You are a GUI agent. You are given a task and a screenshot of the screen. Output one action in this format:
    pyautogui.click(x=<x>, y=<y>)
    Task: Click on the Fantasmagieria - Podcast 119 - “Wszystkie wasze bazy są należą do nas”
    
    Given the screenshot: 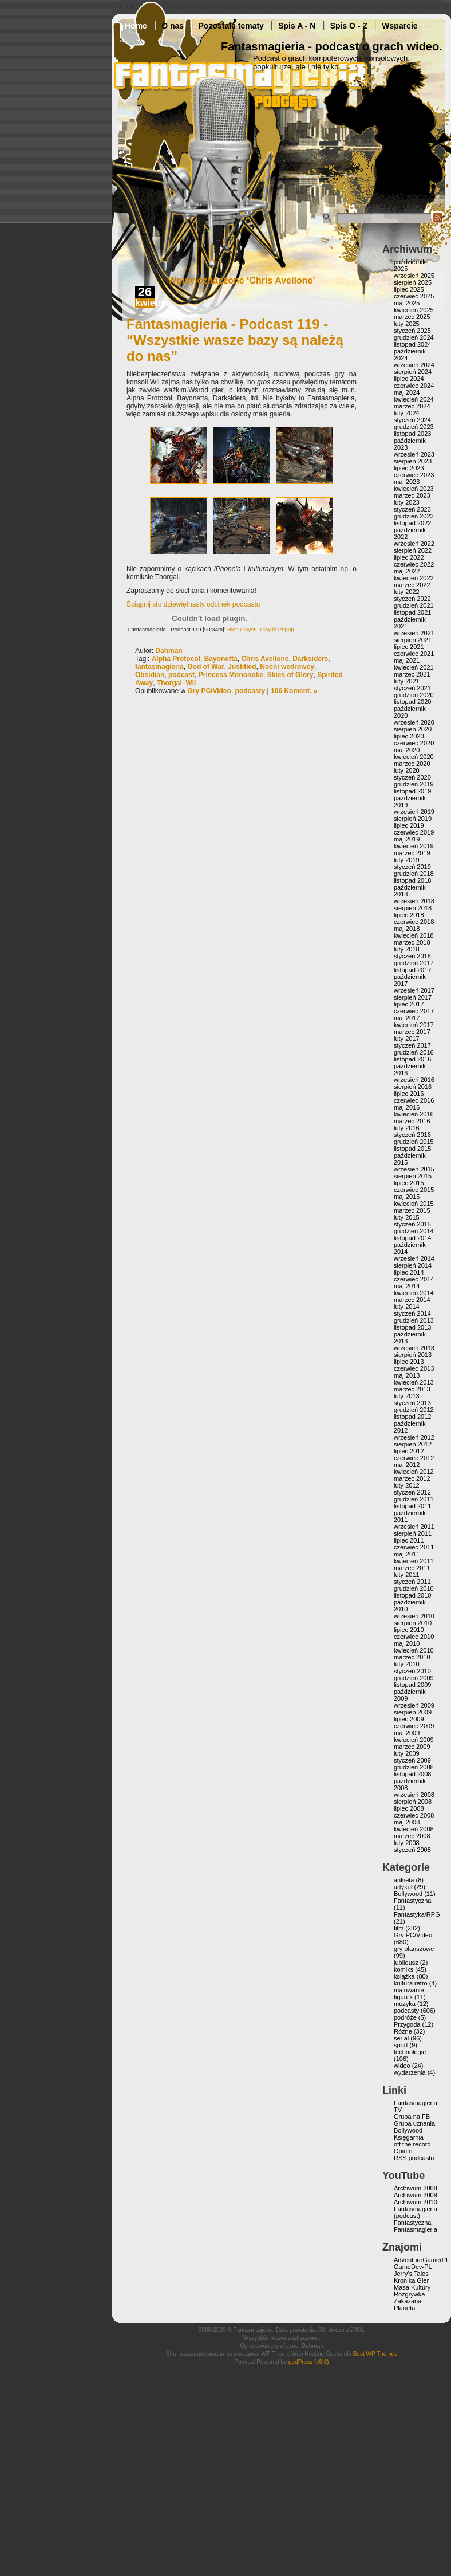 What is the action you would take?
    pyautogui.click(x=234, y=340)
    